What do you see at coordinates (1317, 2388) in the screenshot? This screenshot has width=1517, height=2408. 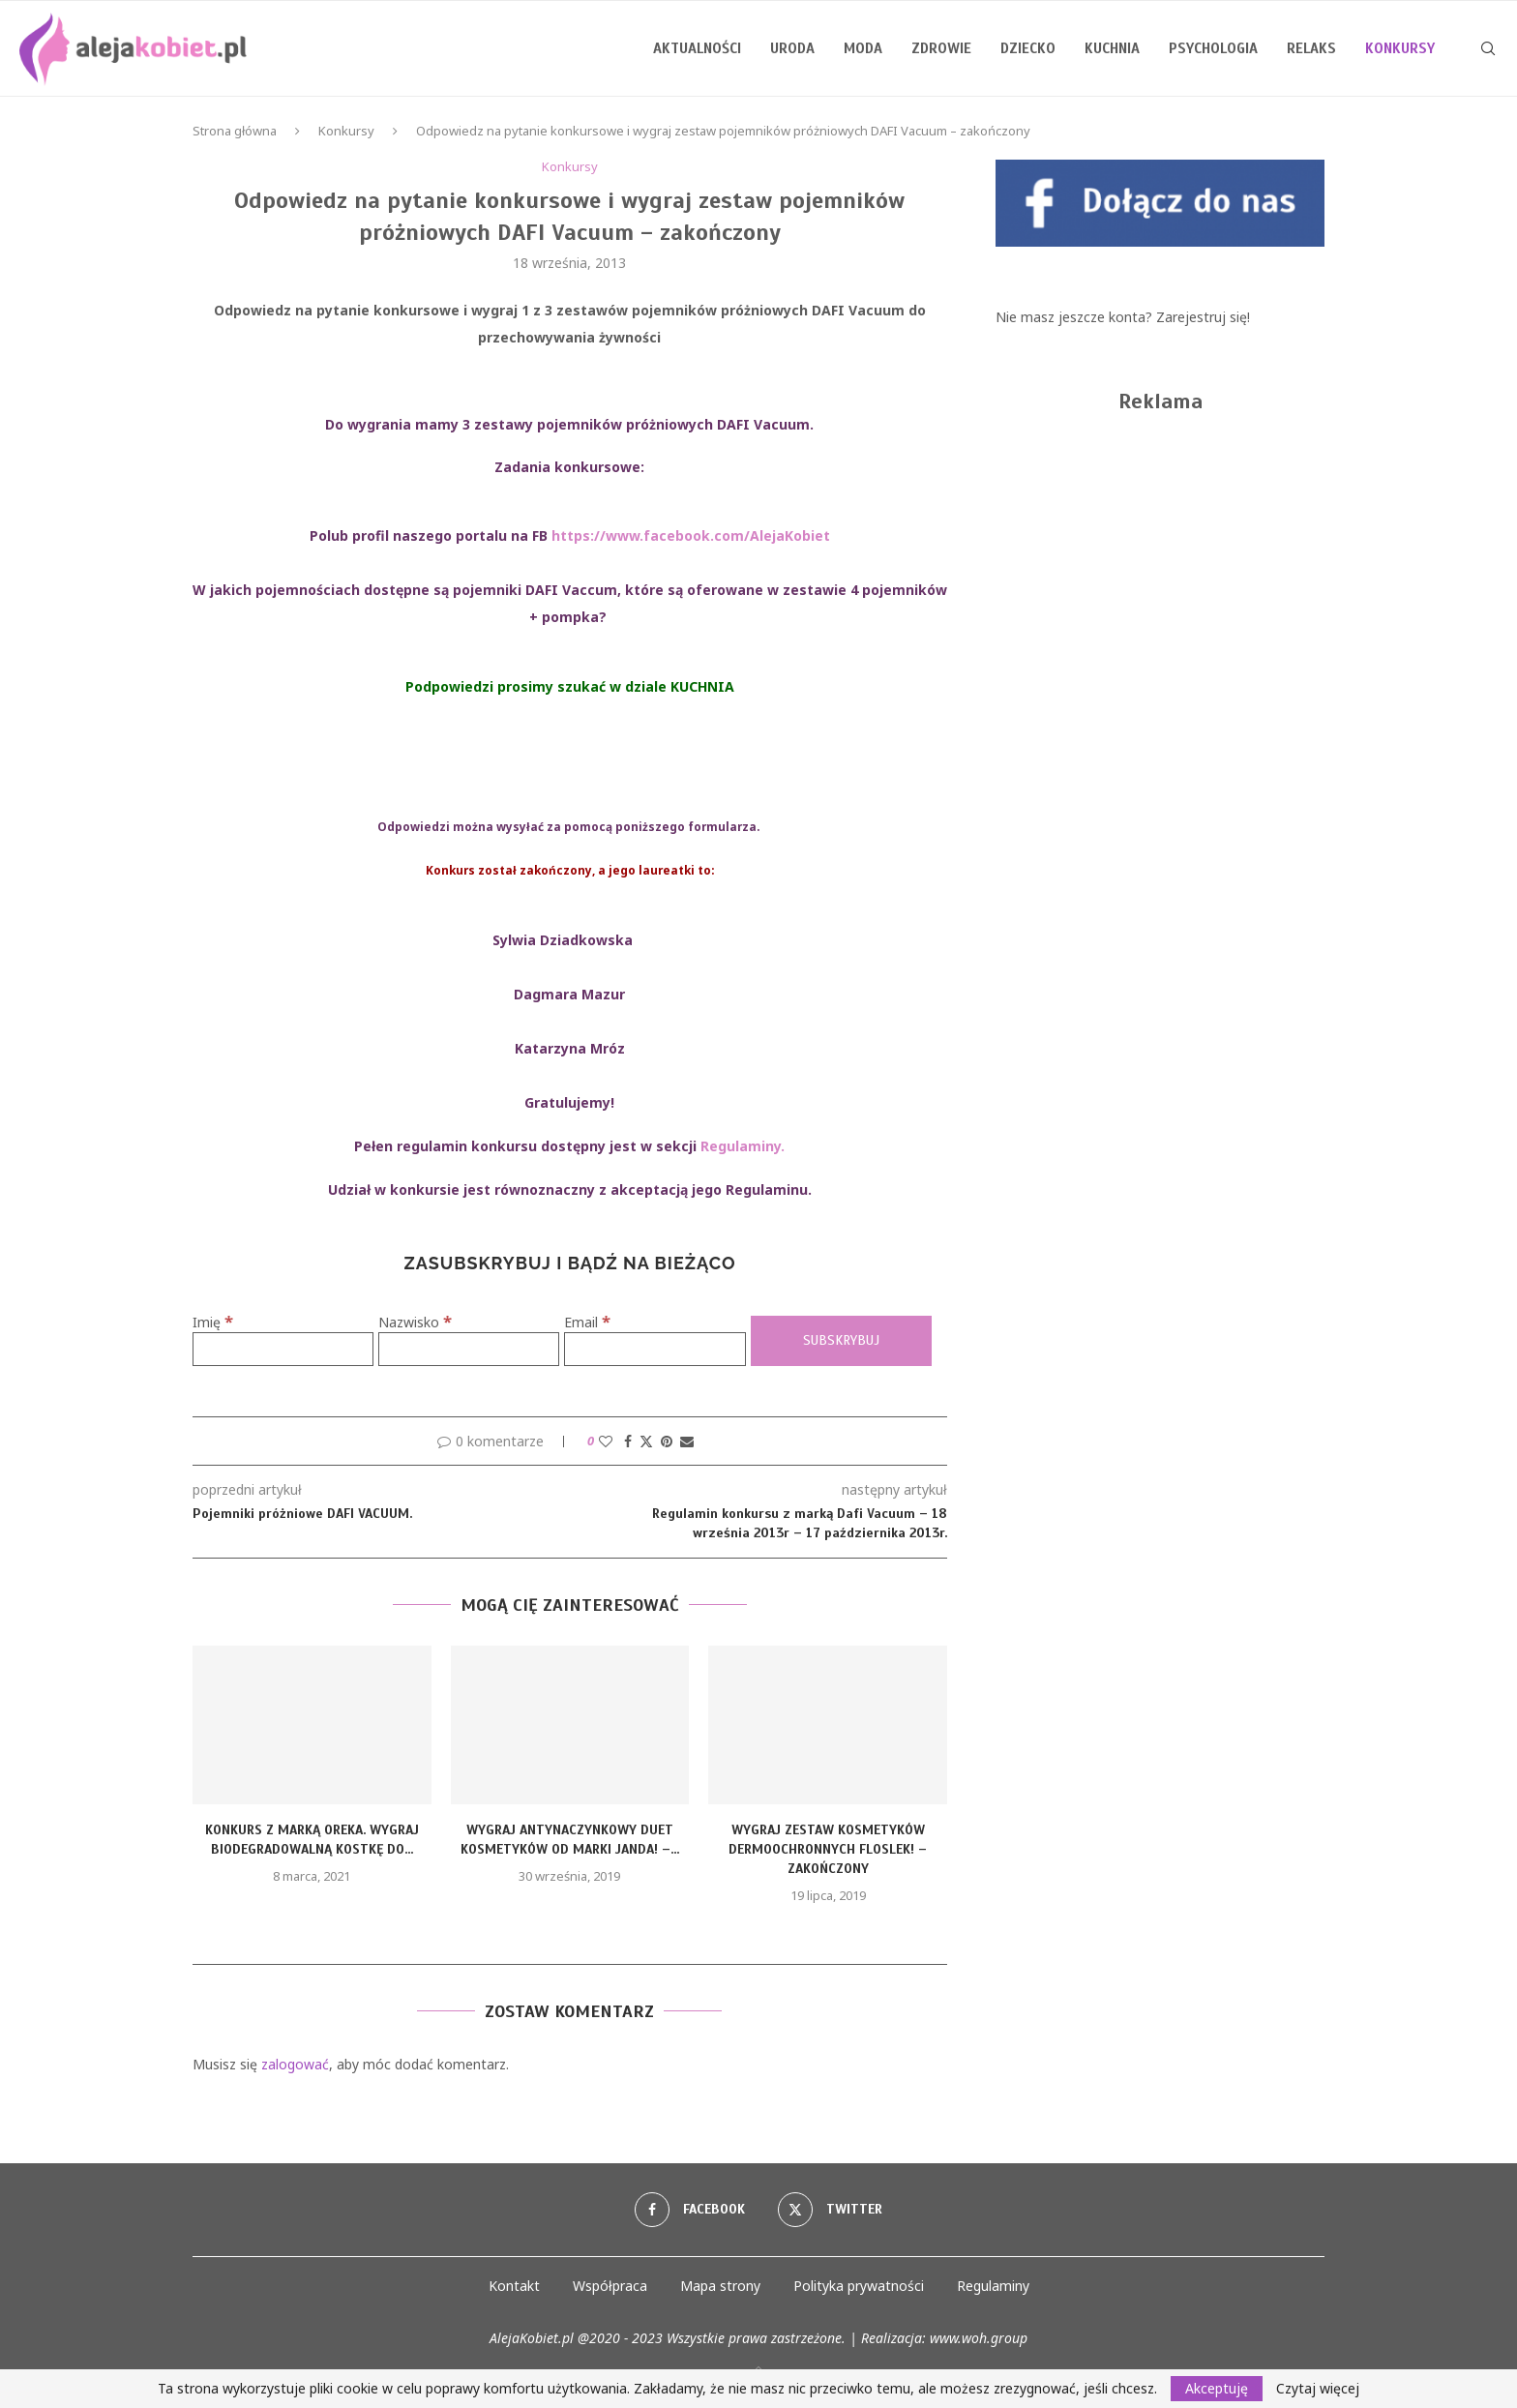 I see `Czytaj więcej` at bounding box center [1317, 2388].